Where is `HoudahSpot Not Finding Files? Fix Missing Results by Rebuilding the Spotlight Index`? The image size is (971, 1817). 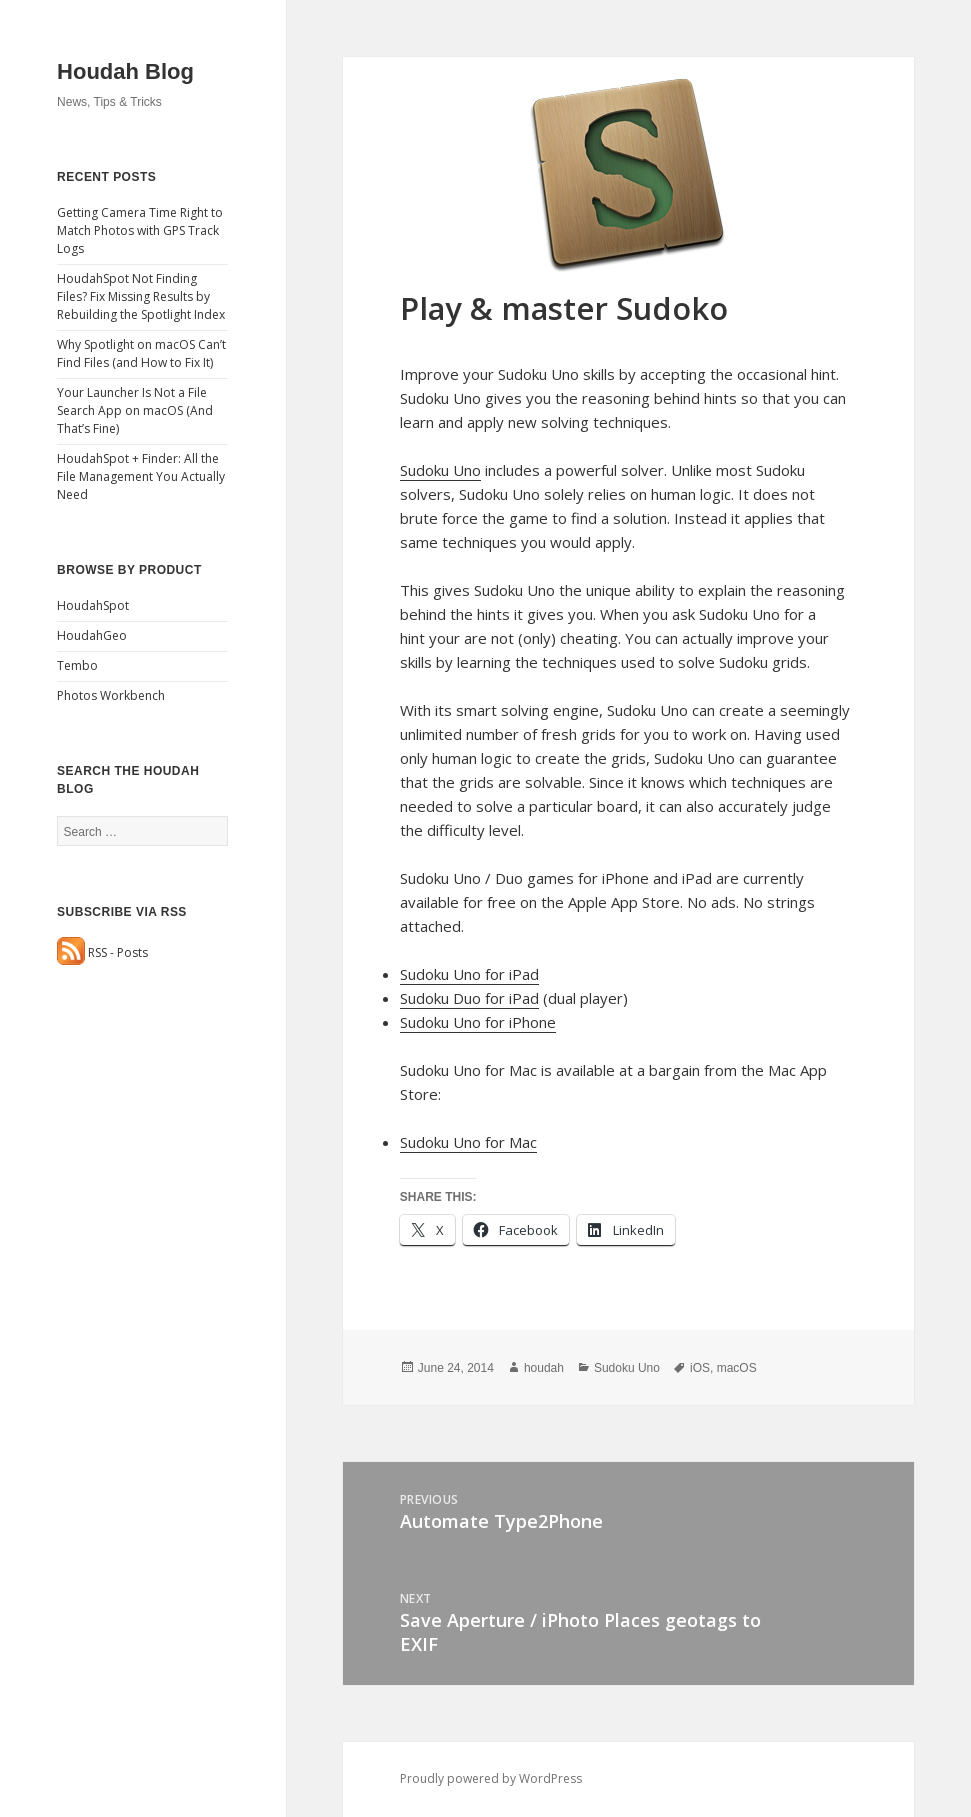
HoudahSpot Not Finding Files? Fix Missing Results by Rebuilding the Spotlight Index is located at coordinates (141, 296).